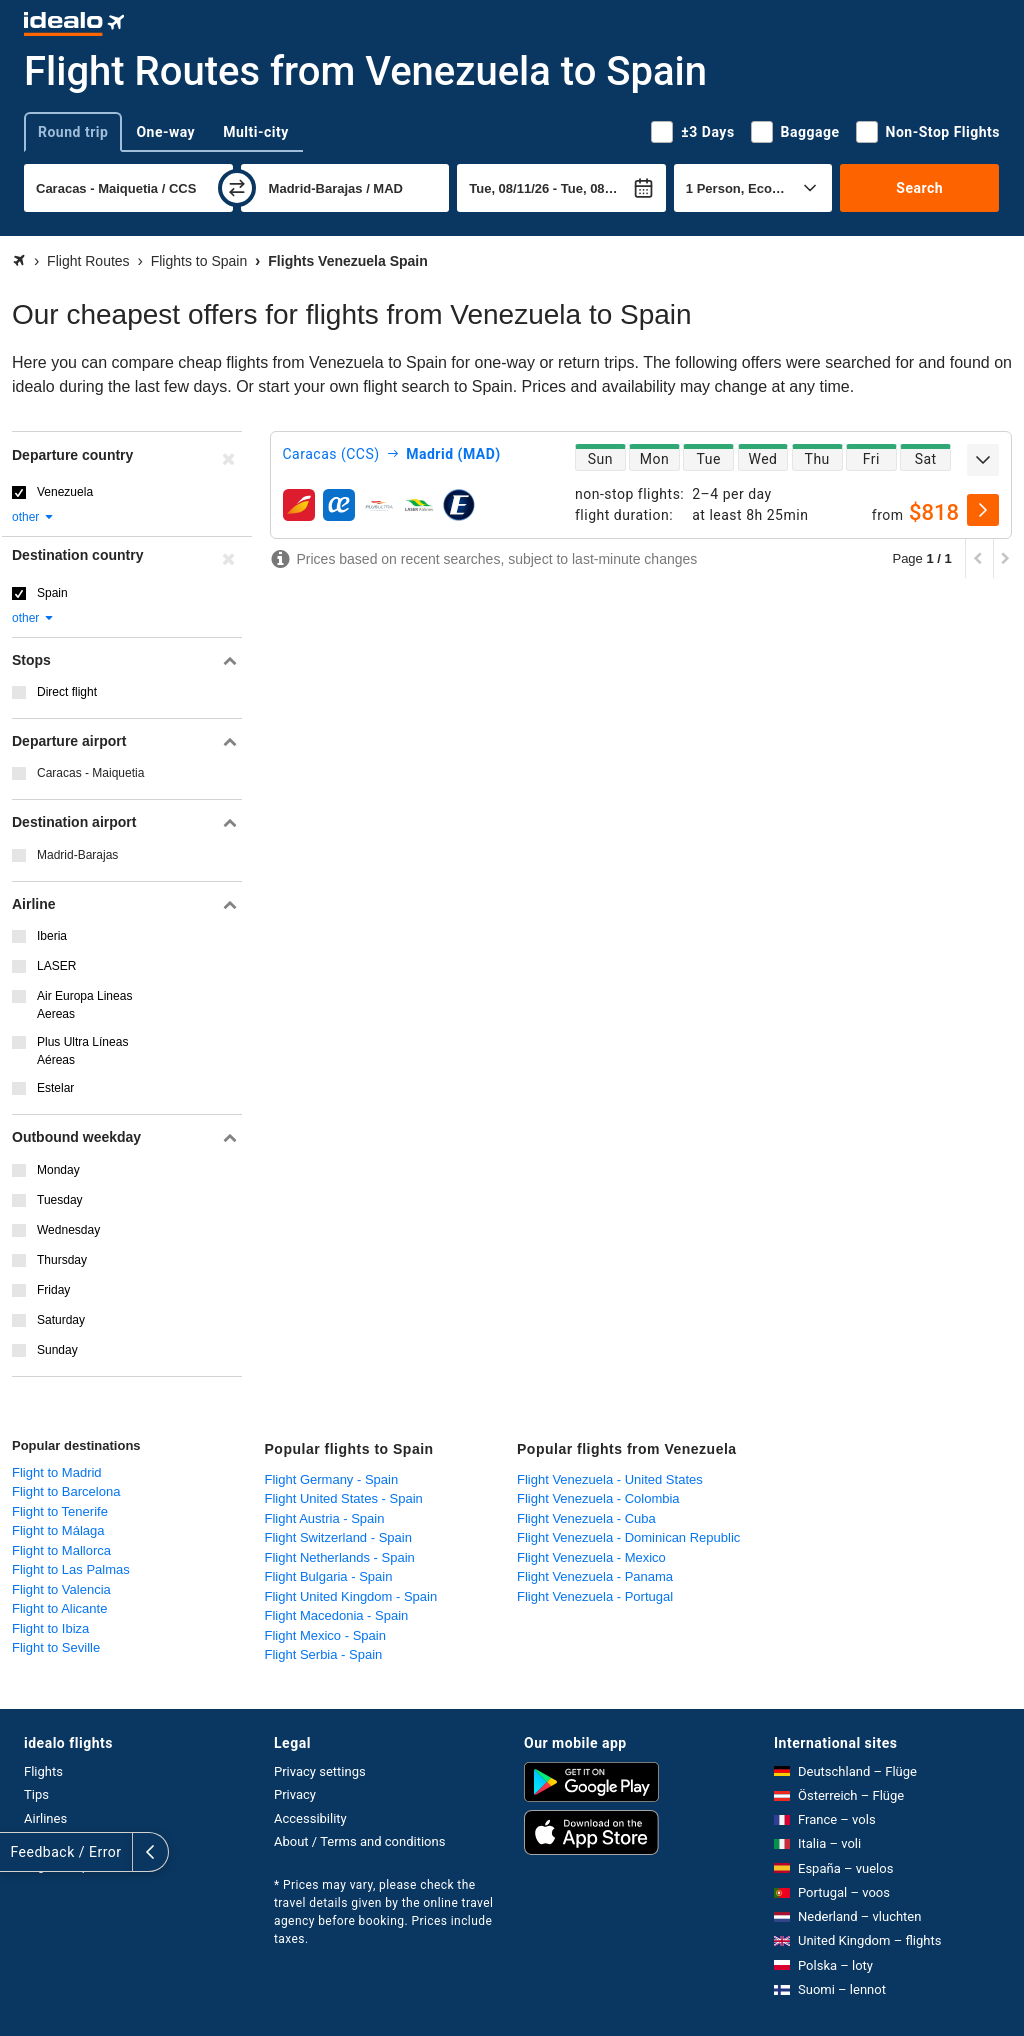 The height and width of the screenshot is (2036, 1024). Describe the element at coordinates (586, 1518) in the screenshot. I see `Flight Venezuela - Cuba` at that location.